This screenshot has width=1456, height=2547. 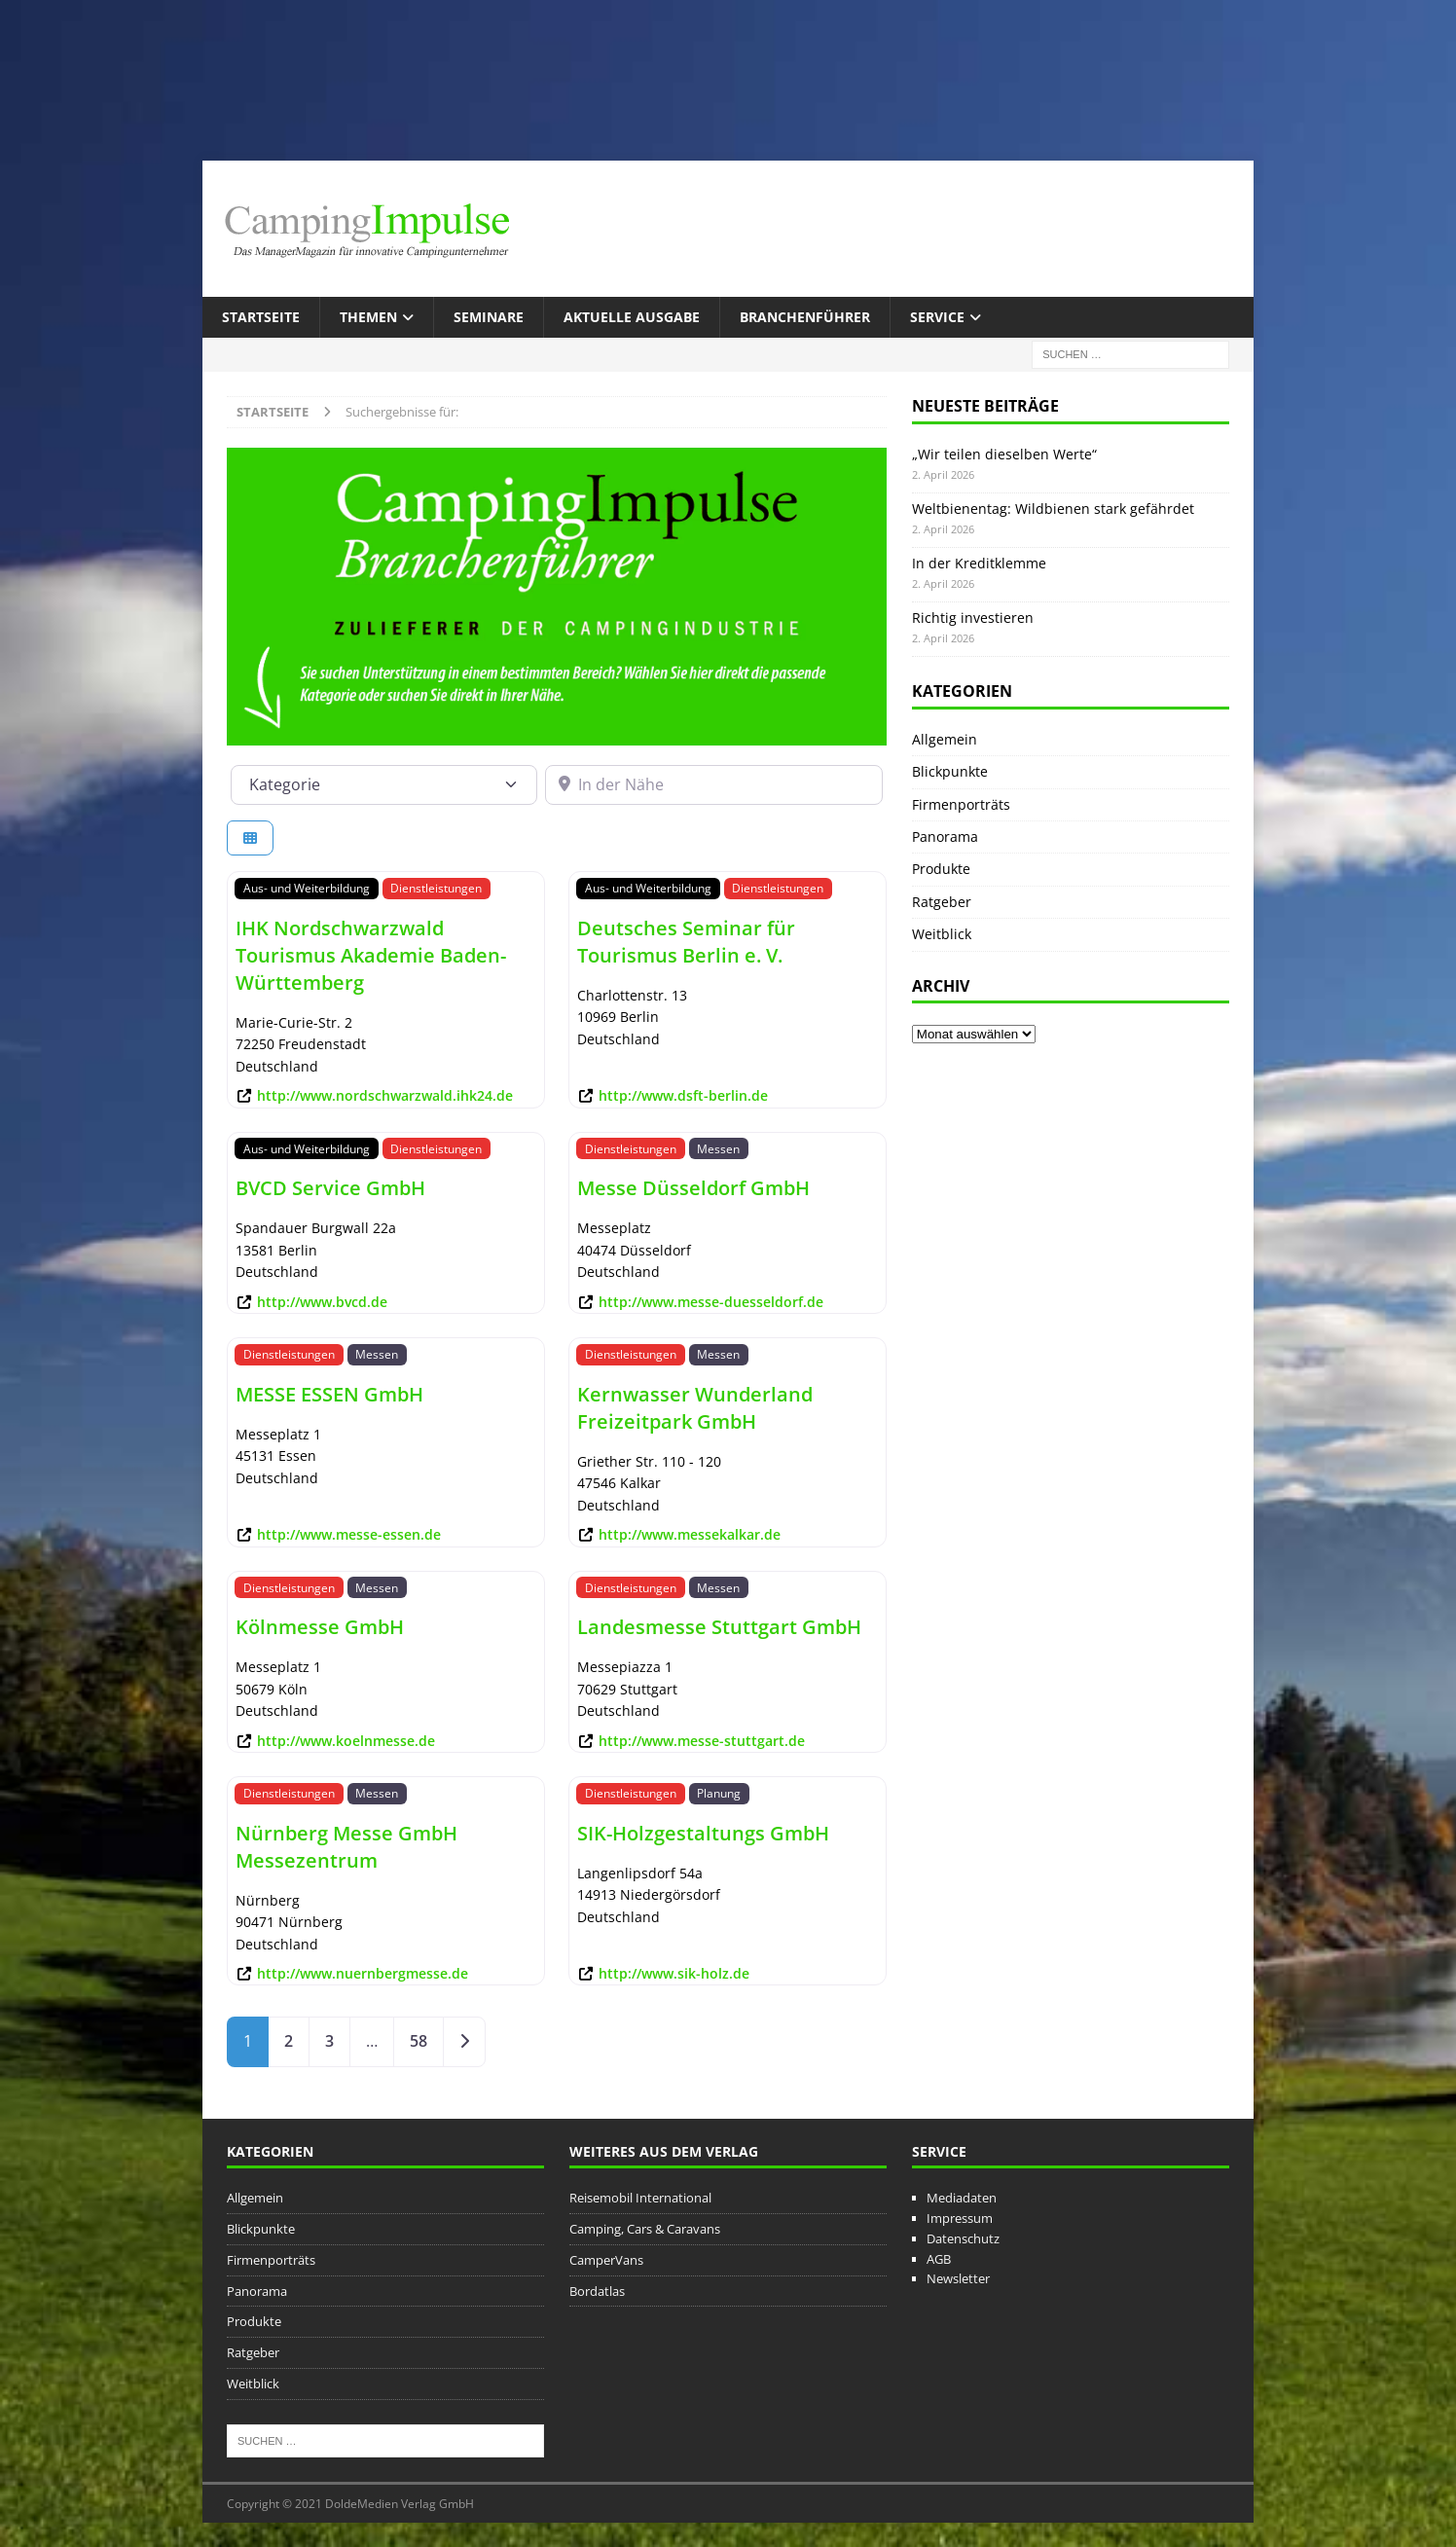 What do you see at coordinates (683, 1095) in the screenshot?
I see `http://www.dsft-berlin.de` at bounding box center [683, 1095].